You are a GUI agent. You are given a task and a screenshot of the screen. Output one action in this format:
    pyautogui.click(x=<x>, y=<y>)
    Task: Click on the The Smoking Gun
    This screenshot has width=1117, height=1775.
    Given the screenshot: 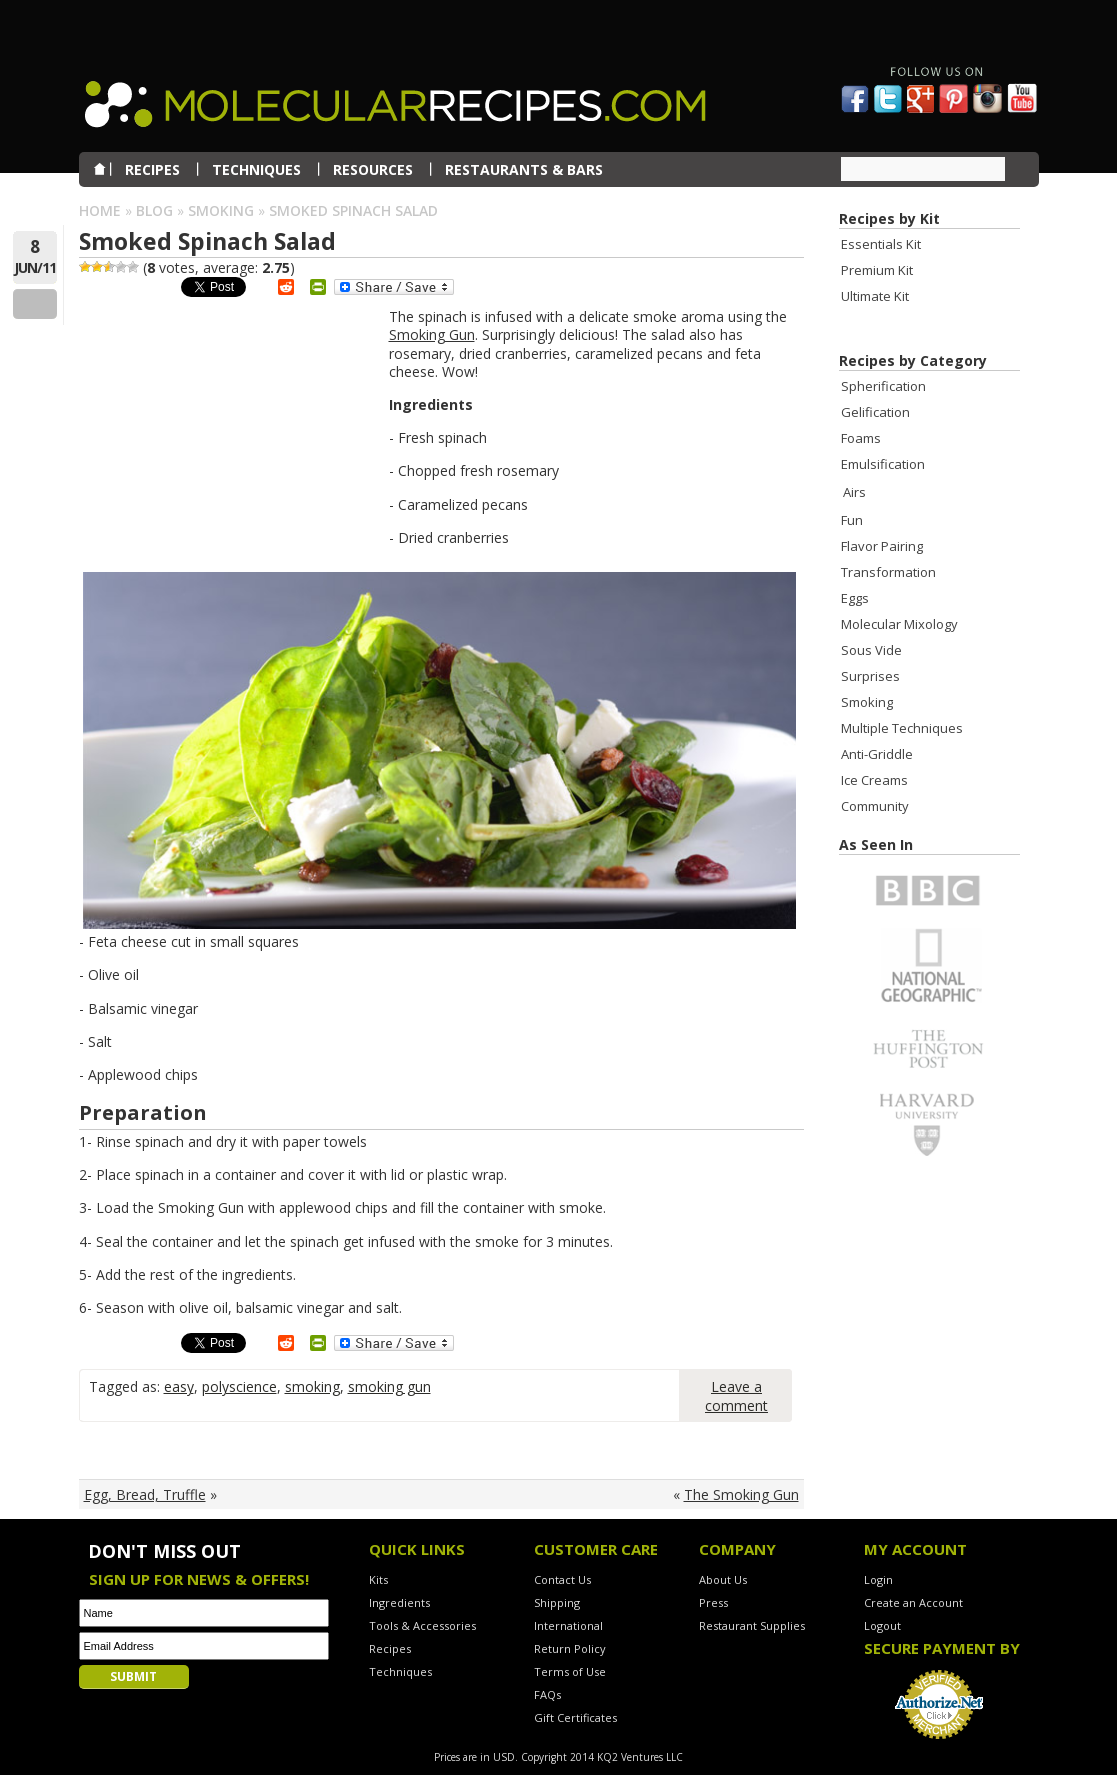 What is the action you would take?
    pyautogui.click(x=741, y=1494)
    